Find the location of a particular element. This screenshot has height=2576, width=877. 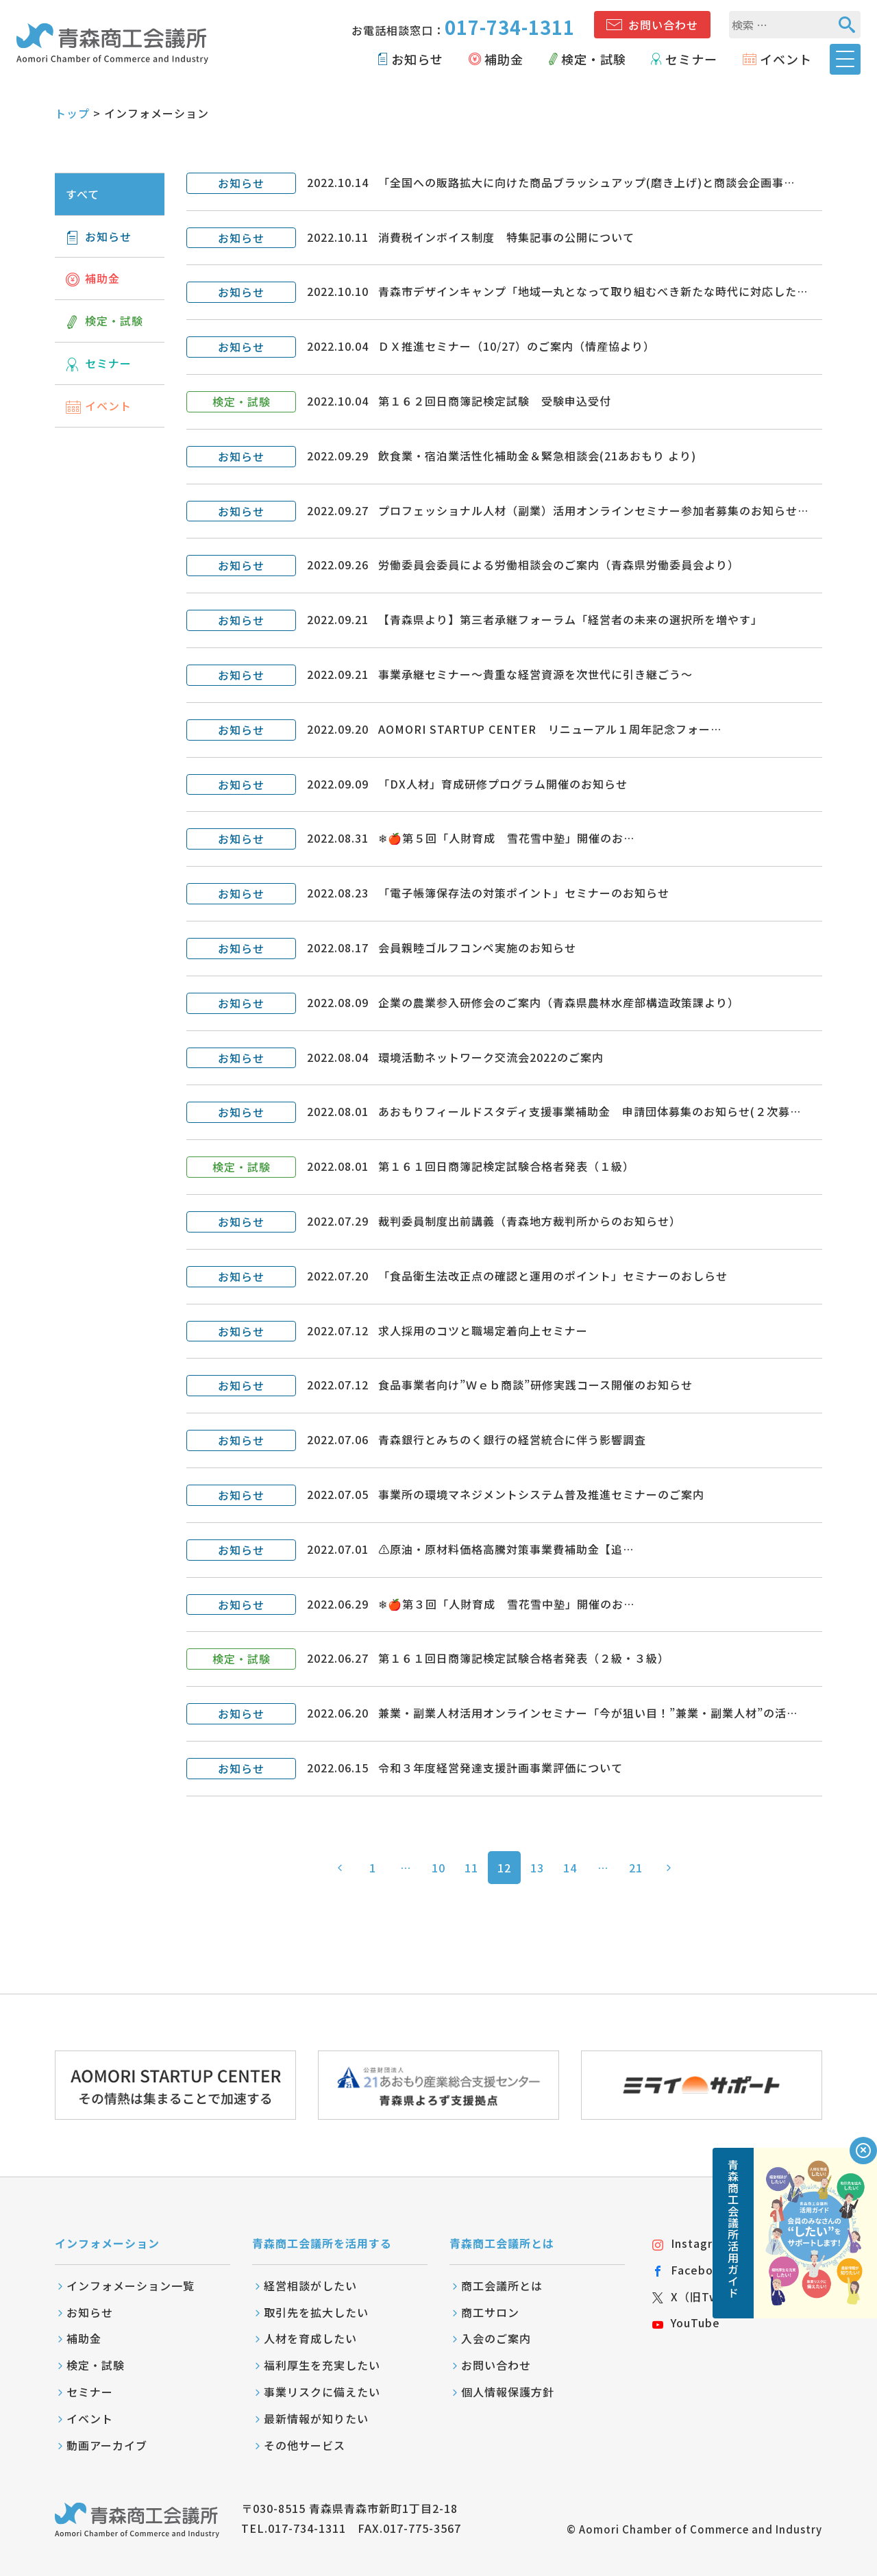

第１６１回日商簿記検定試験合格者発表（１級） is located at coordinates (506, 1166).